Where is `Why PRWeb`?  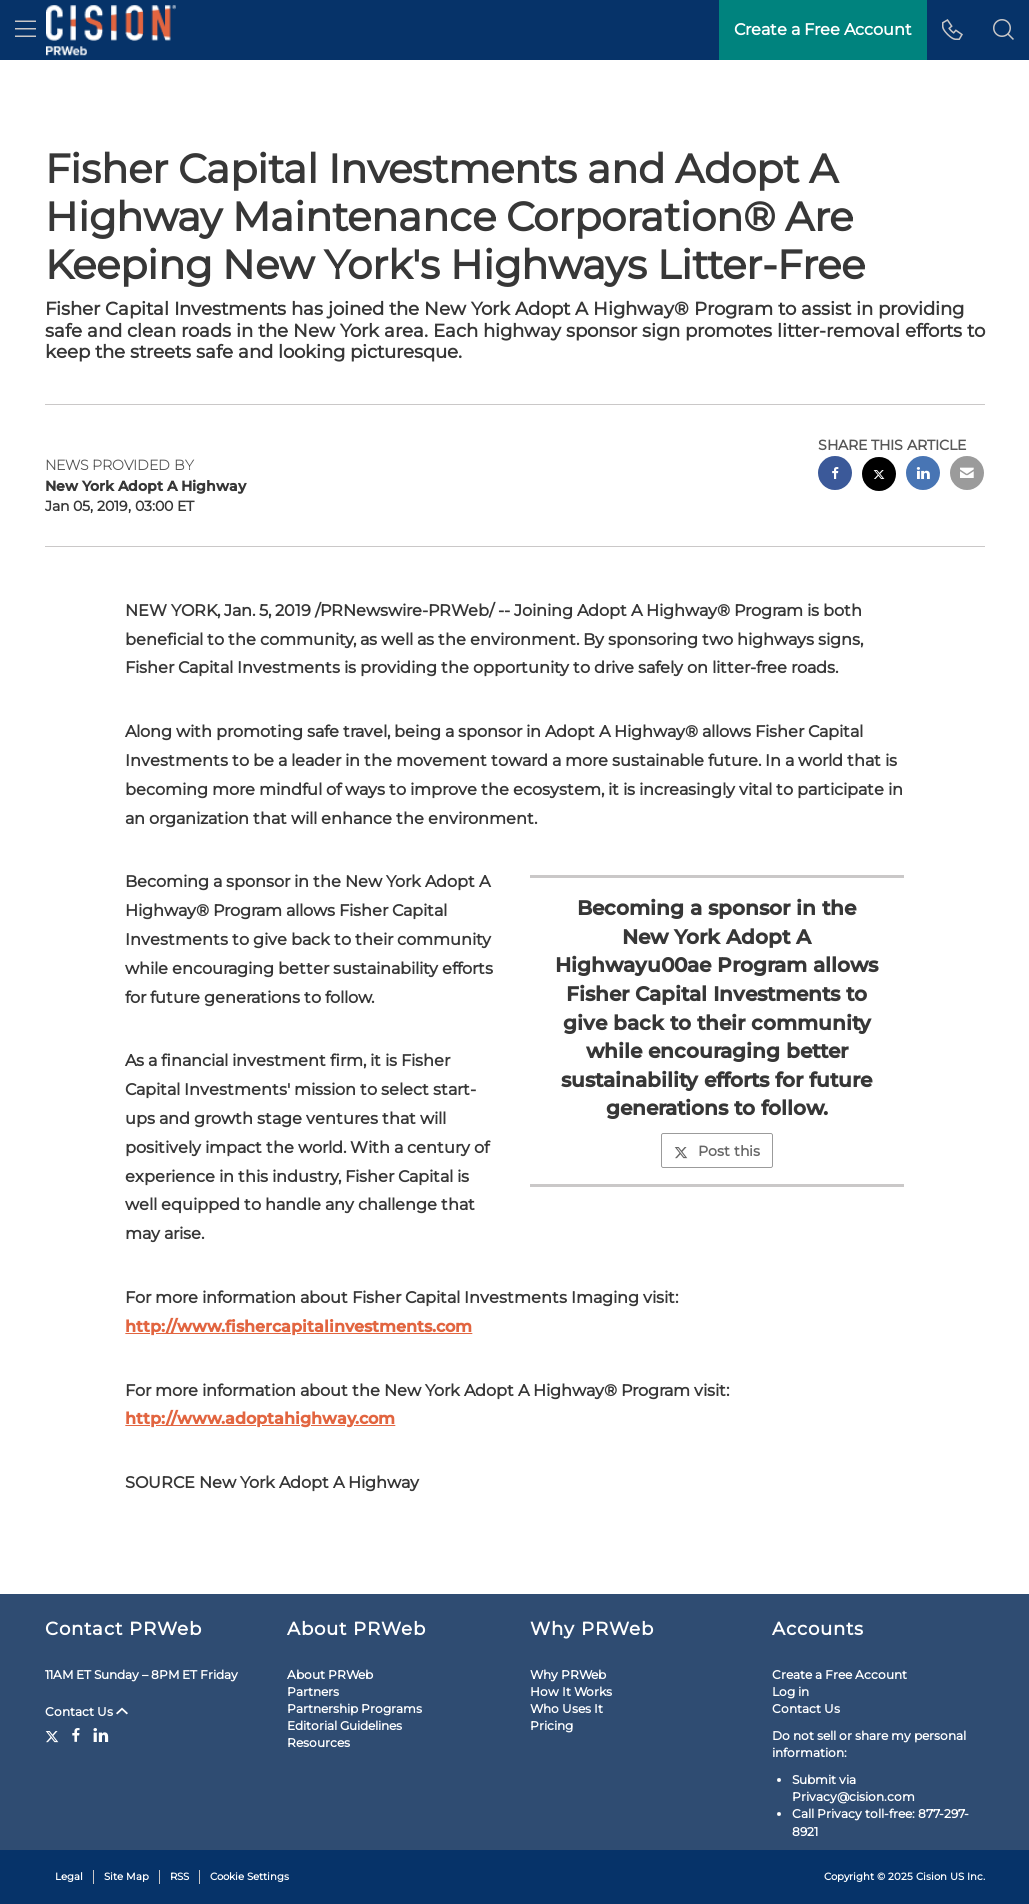 Why PRWeb is located at coordinates (568, 1674).